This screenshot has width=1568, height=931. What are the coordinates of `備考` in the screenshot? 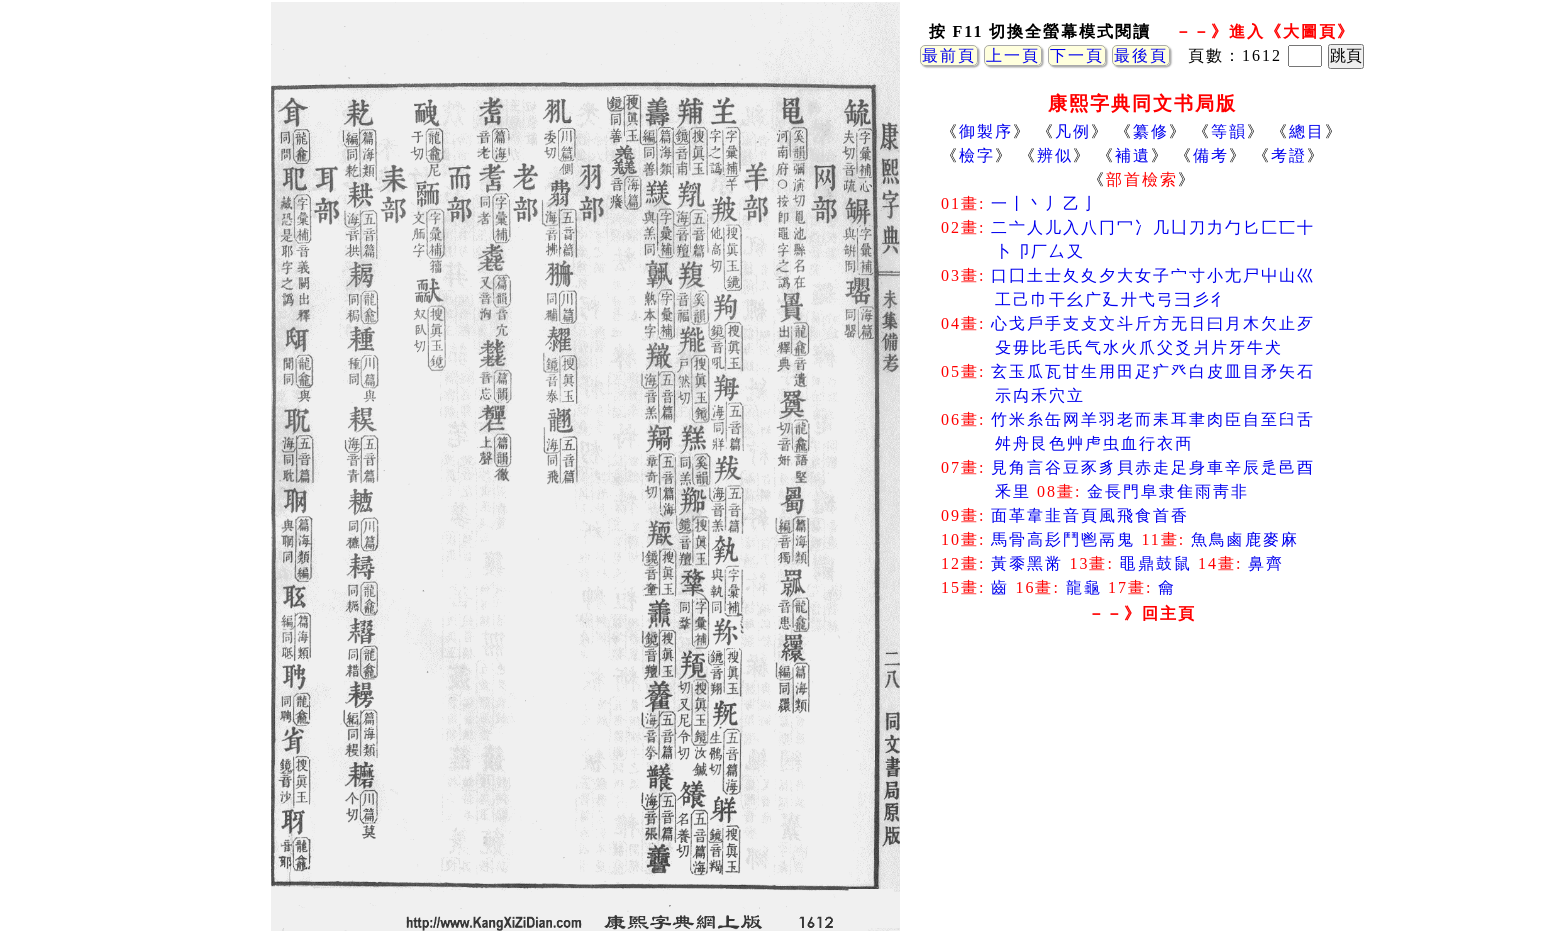 It's located at (1211, 155).